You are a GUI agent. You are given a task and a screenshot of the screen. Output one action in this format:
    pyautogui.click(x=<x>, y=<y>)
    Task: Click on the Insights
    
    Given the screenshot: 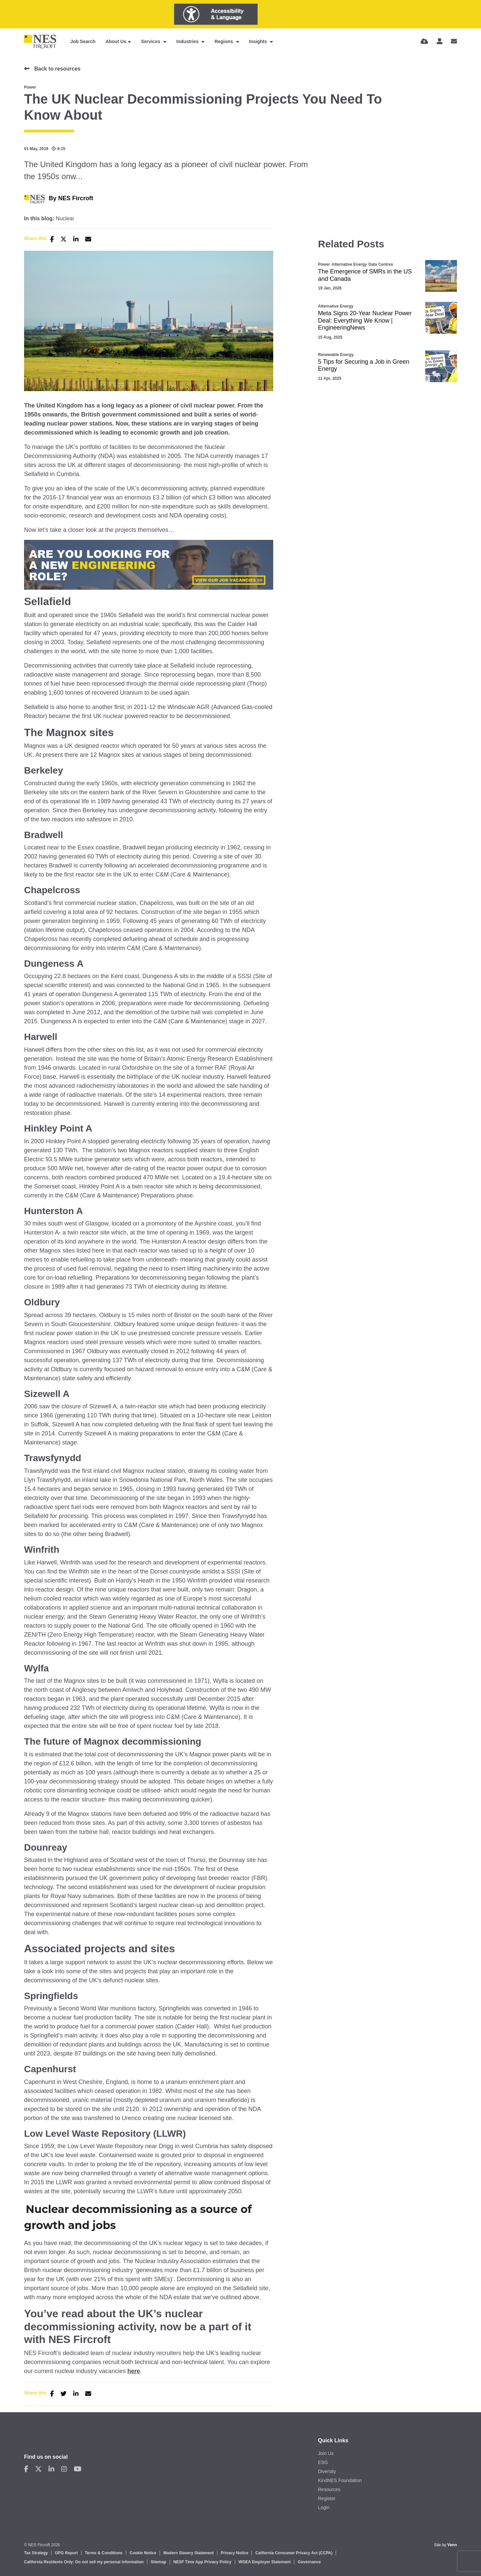 What is the action you would take?
    pyautogui.click(x=259, y=41)
    